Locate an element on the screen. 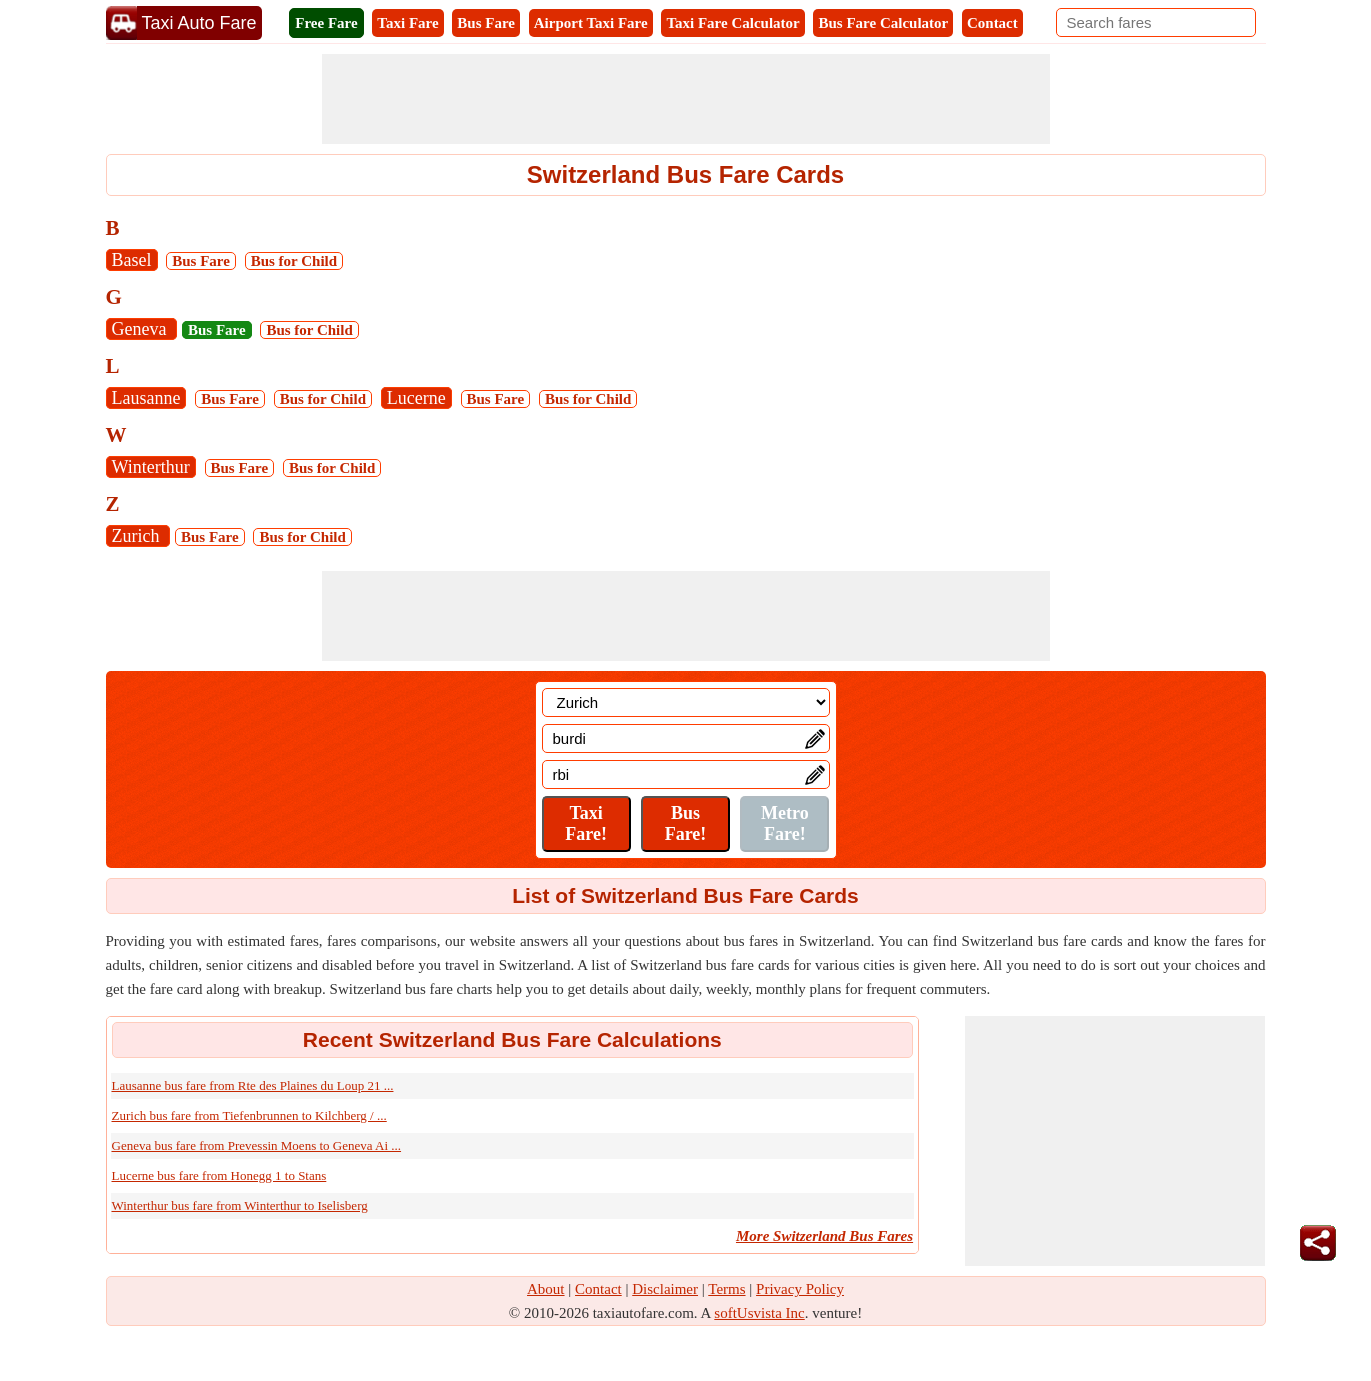  Lucerne is located at coordinates (416, 398).